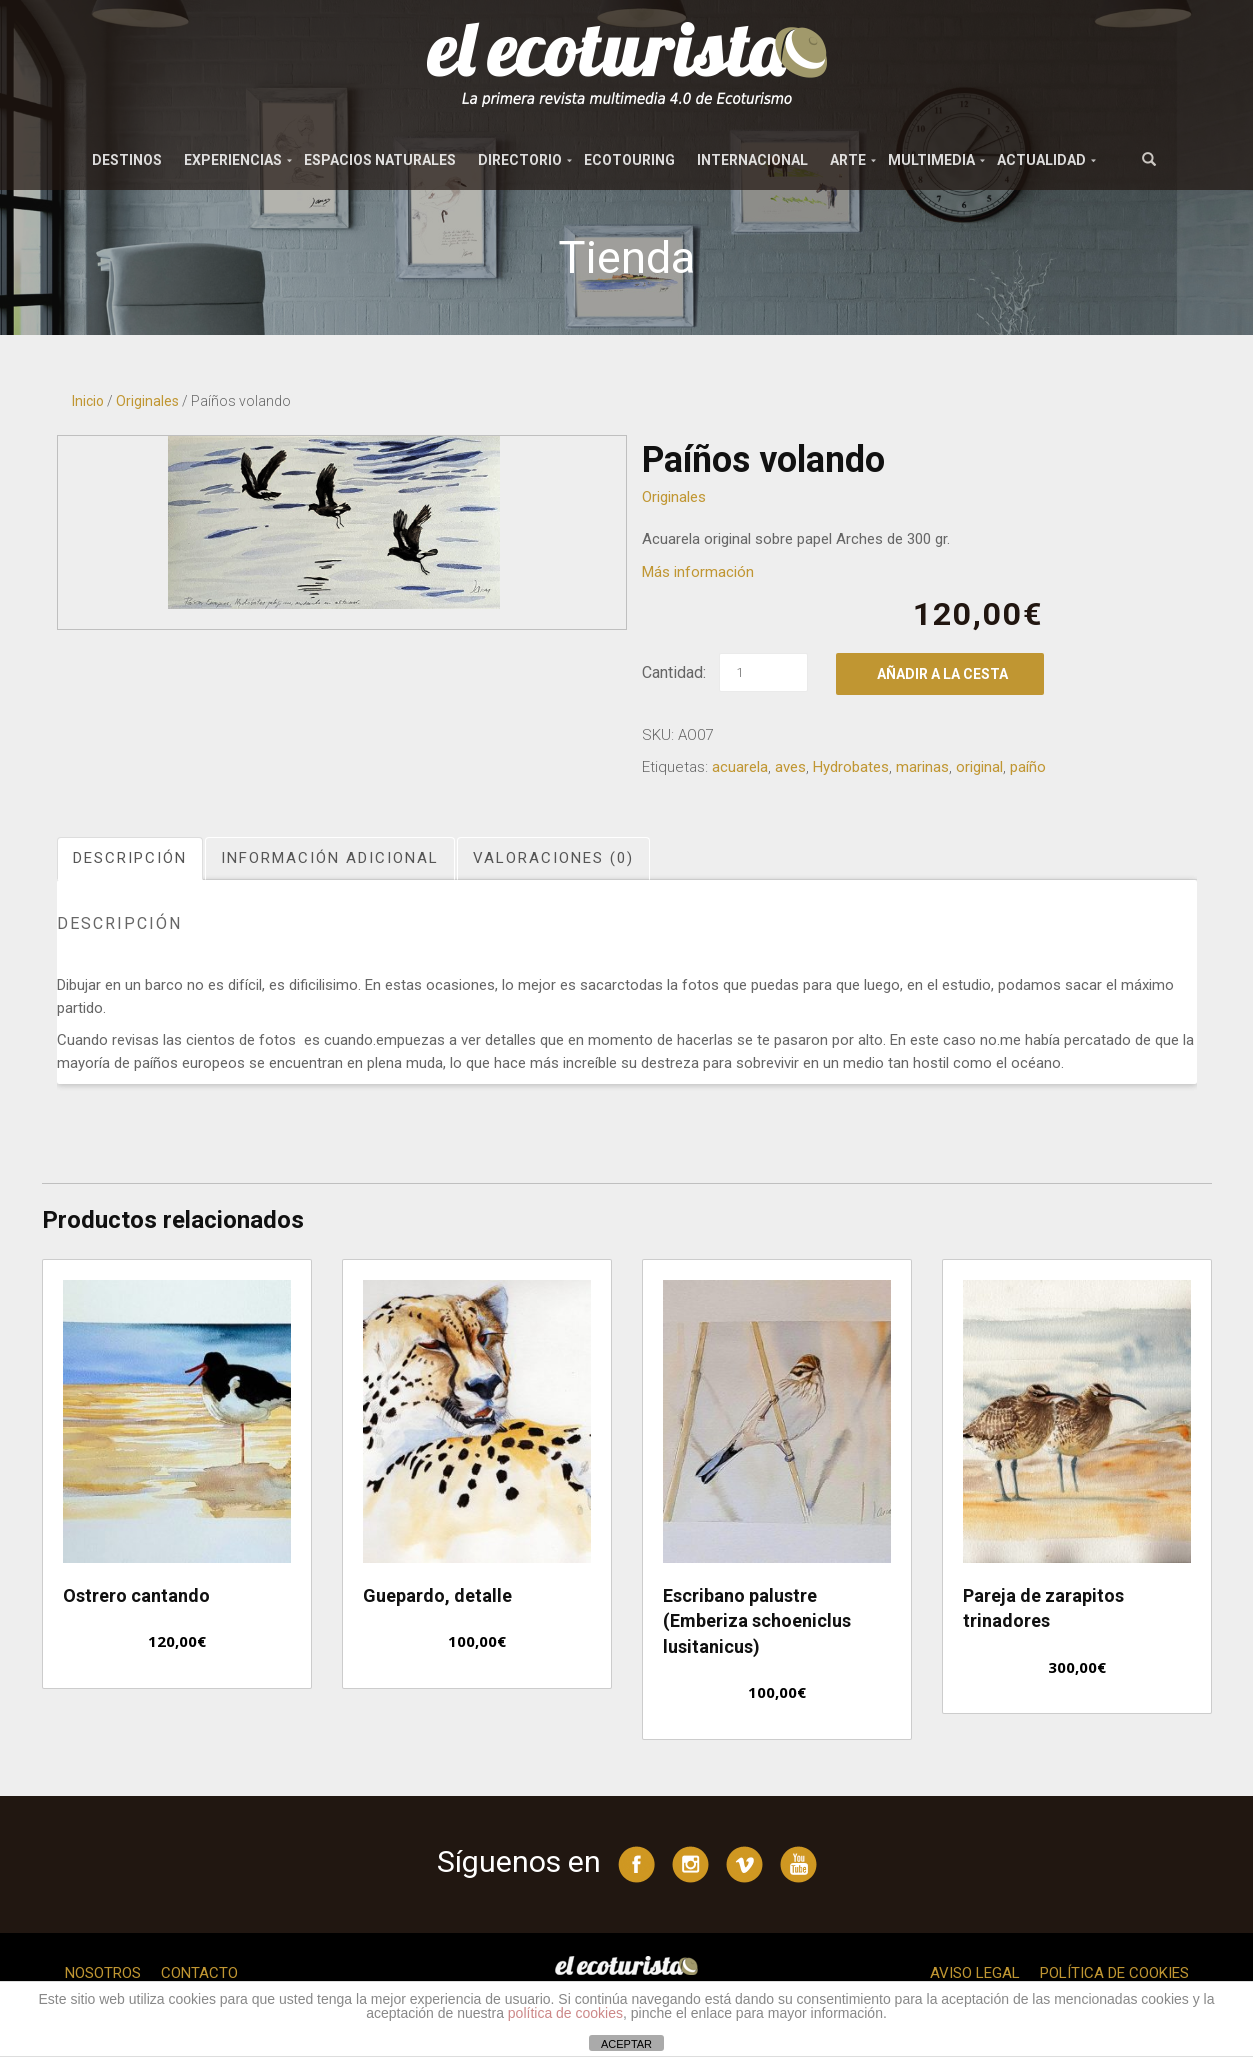 This screenshot has height=2057, width=1253. Describe the element at coordinates (922, 767) in the screenshot. I see `marinas` at that location.